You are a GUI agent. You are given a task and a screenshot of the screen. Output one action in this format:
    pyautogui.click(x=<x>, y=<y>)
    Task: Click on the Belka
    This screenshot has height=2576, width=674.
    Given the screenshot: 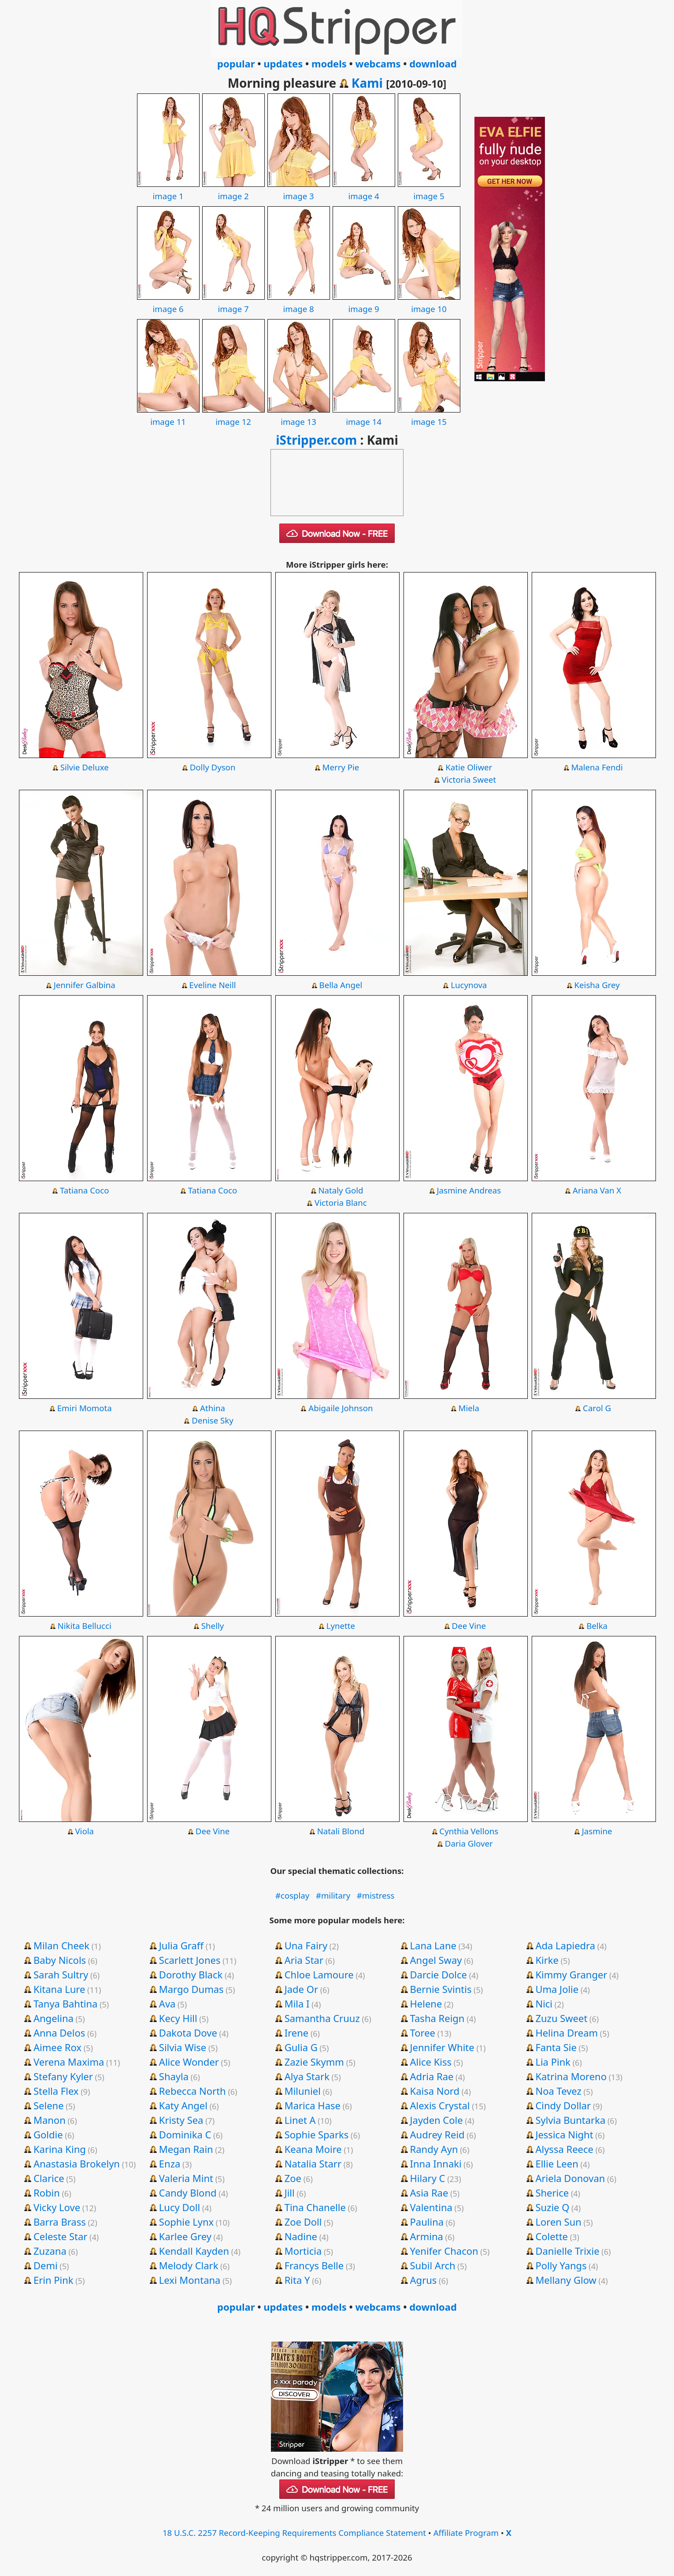 What is the action you would take?
    pyautogui.click(x=596, y=1625)
    